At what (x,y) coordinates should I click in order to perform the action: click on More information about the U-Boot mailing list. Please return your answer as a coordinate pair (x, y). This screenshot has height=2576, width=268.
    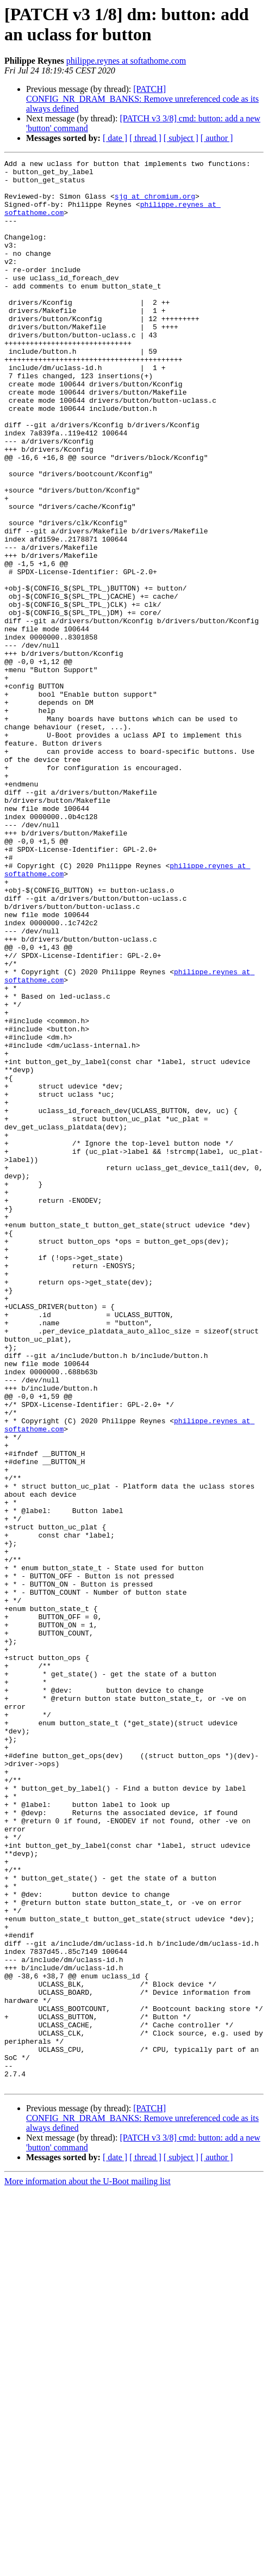
    Looking at the image, I should click on (87, 2566).